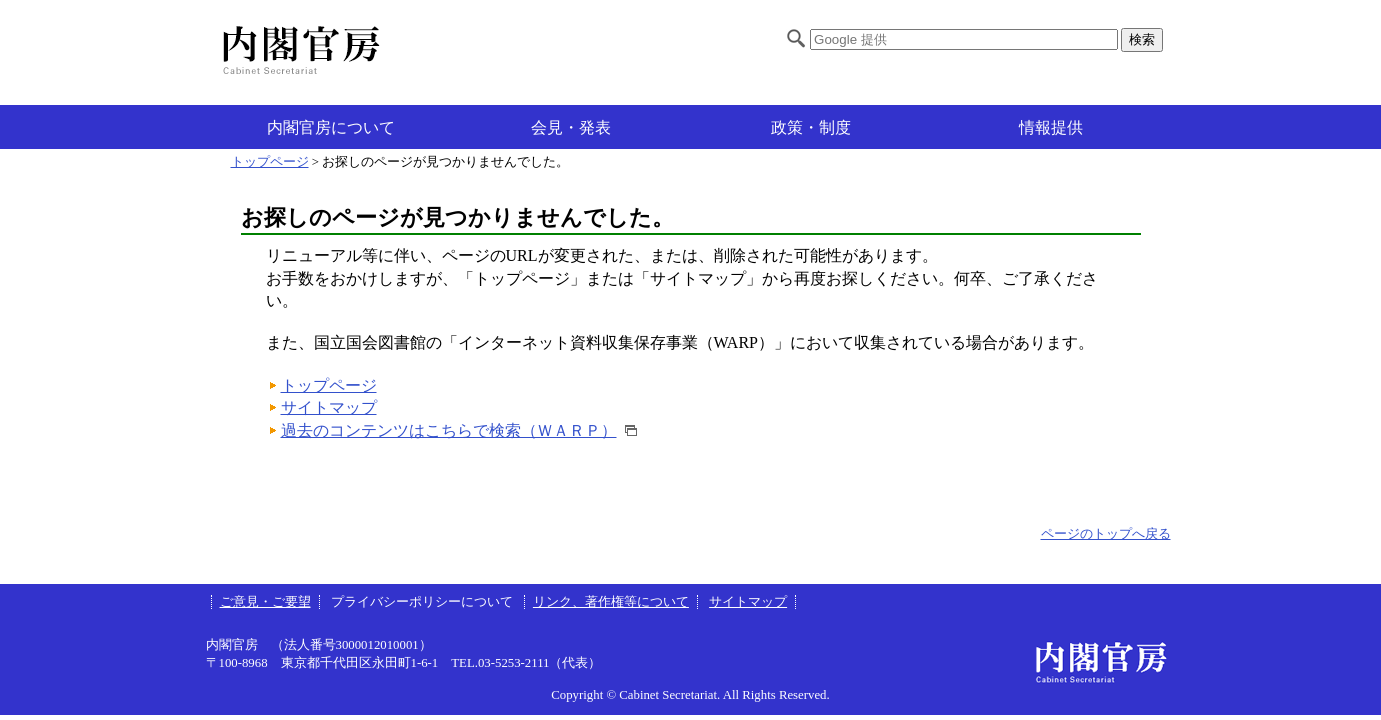 This screenshot has width=1381, height=720. I want to click on 情報提供, so click(1051, 127).